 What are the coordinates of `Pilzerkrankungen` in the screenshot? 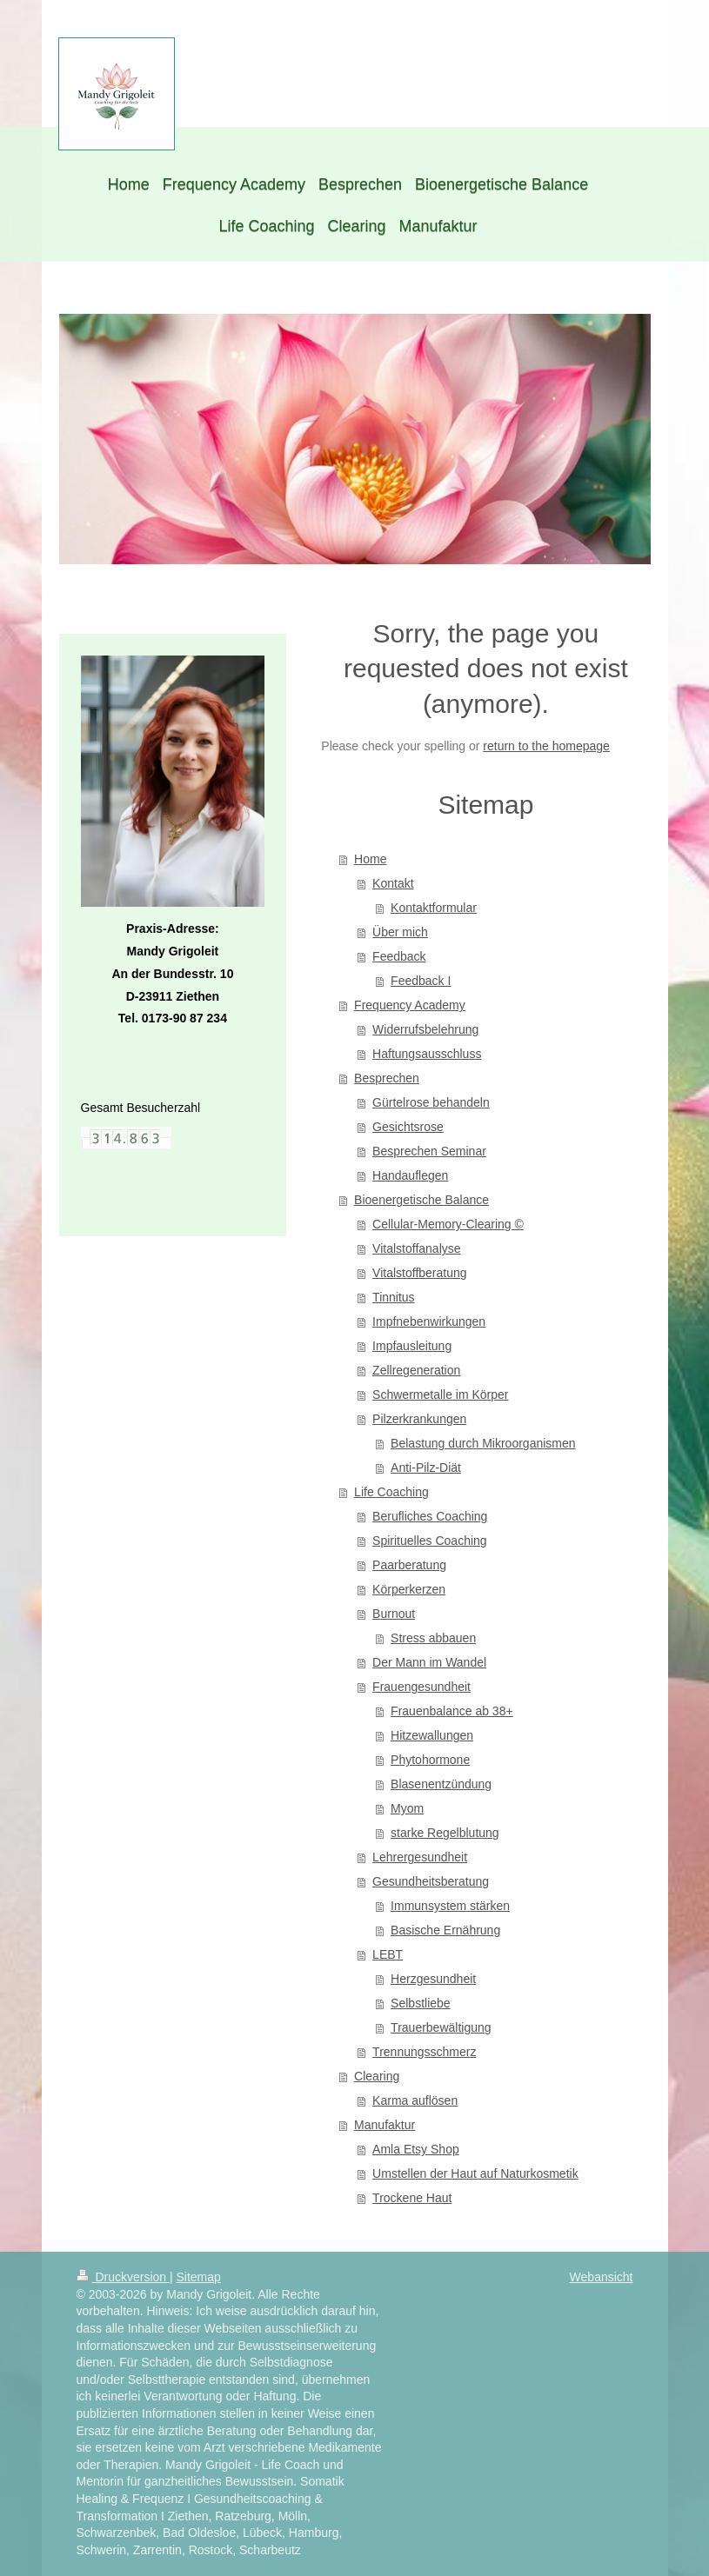 It's located at (419, 1419).